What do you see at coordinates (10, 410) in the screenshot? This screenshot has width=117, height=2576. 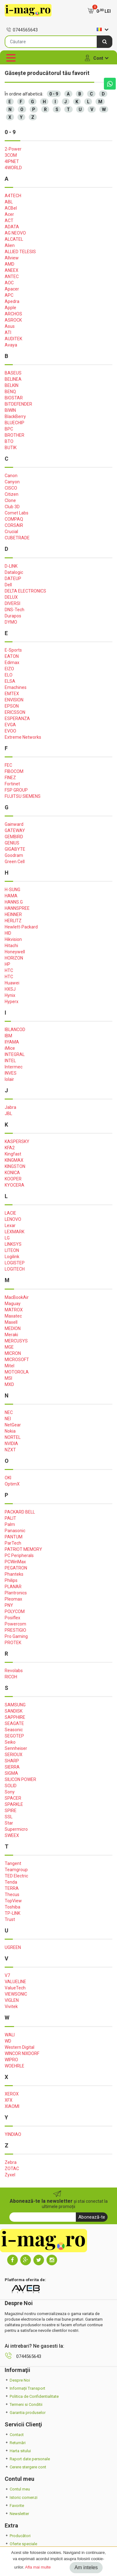 I see `BIWIN` at bounding box center [10, 410].